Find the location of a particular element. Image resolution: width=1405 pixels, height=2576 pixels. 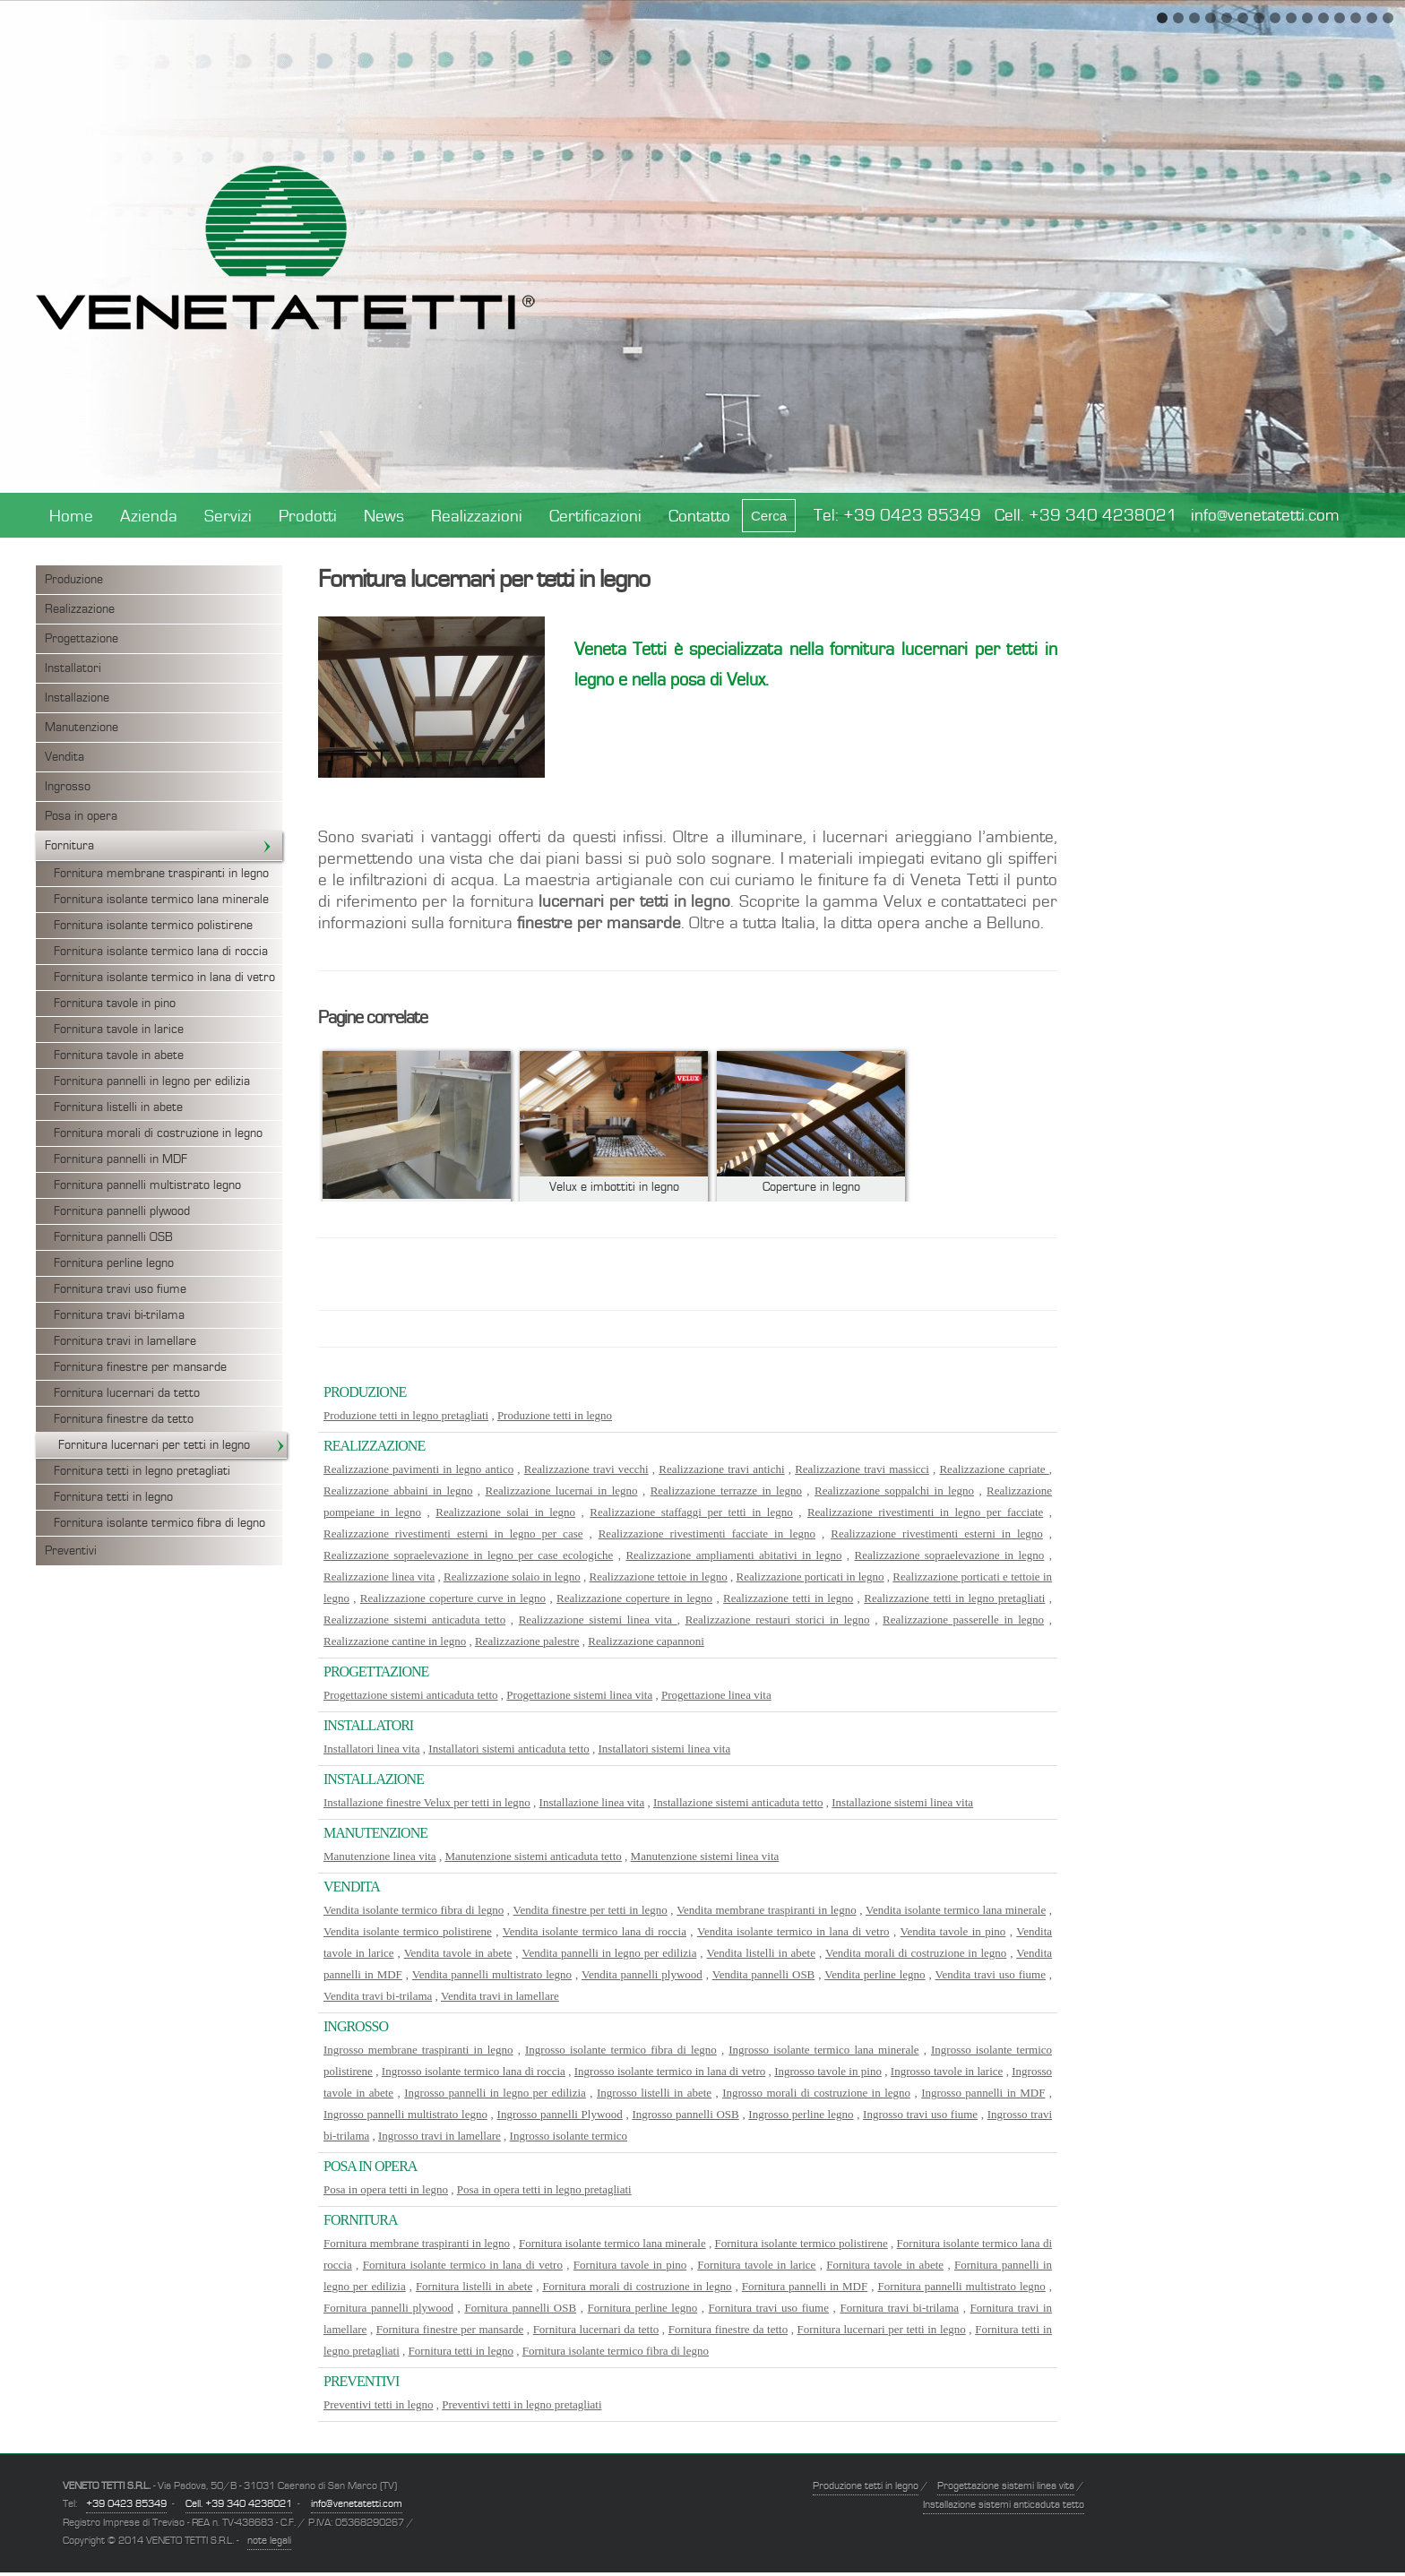

Ingrosso isolante termico in lana di vetro is located at coordinates (669, 2071).